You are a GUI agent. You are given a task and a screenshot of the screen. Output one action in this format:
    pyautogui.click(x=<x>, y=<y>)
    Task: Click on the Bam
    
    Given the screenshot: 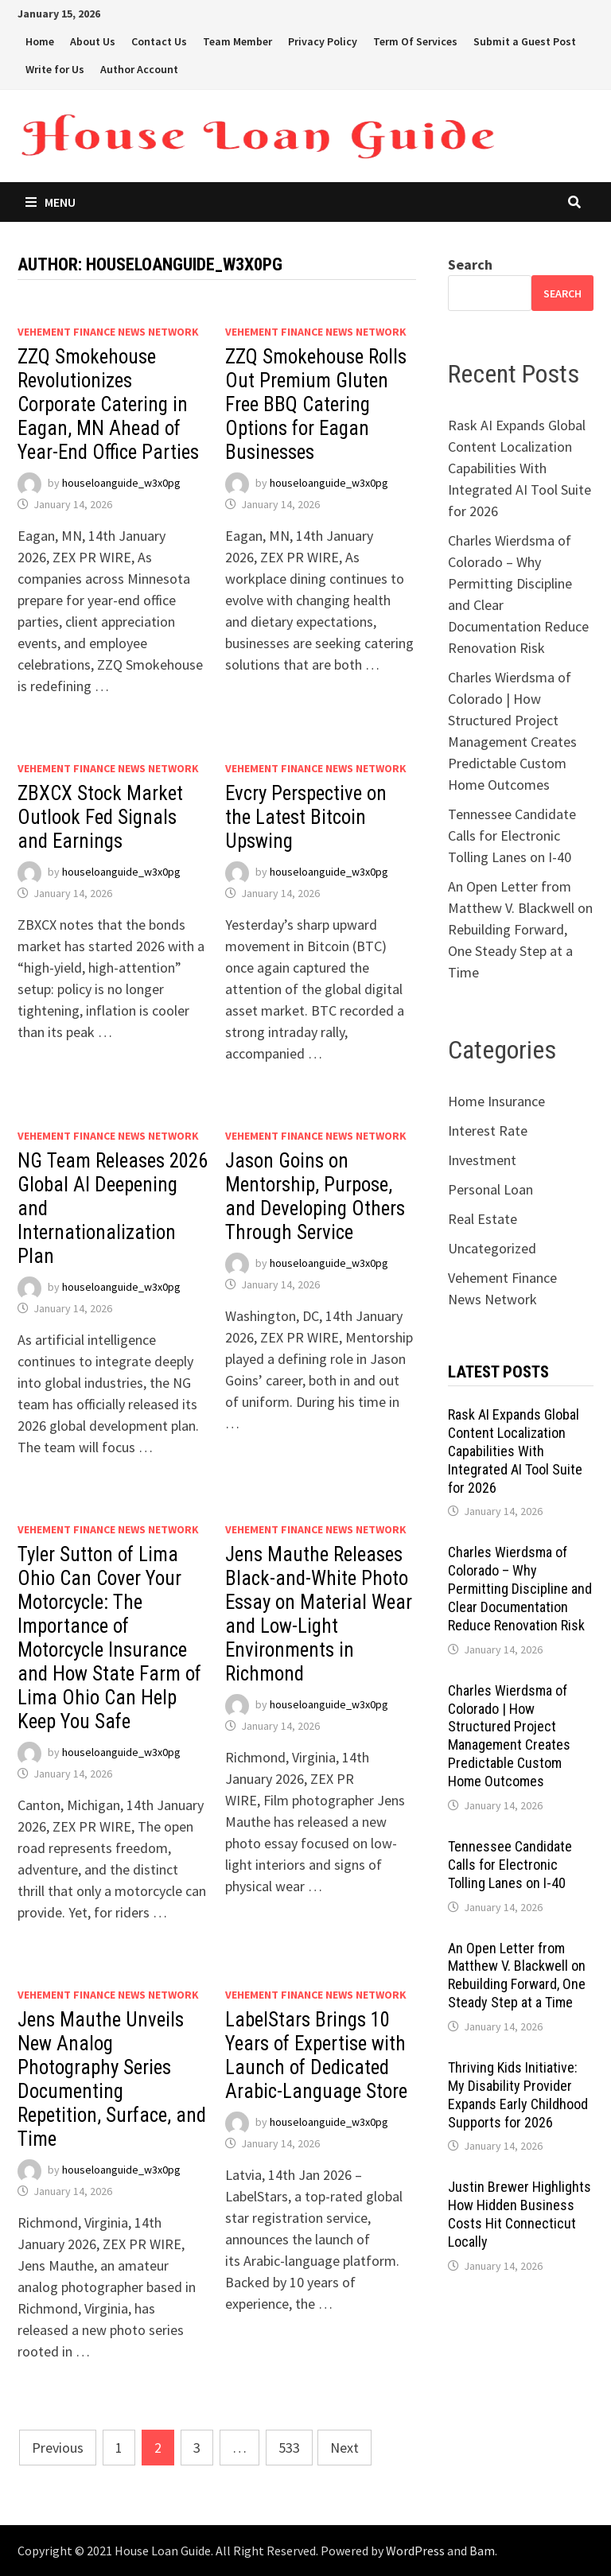 What is the action you would take?
    pyautogui.click(x=482, y=2551)
    